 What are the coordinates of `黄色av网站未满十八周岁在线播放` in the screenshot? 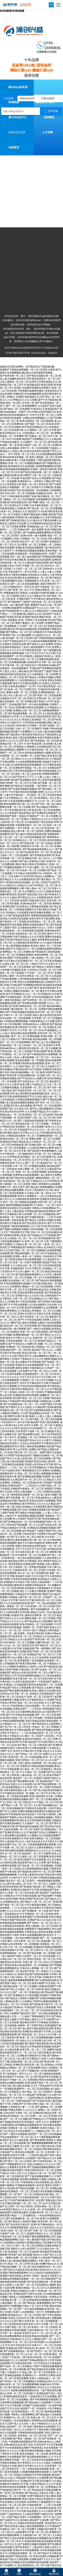 It's located at (18, 460).